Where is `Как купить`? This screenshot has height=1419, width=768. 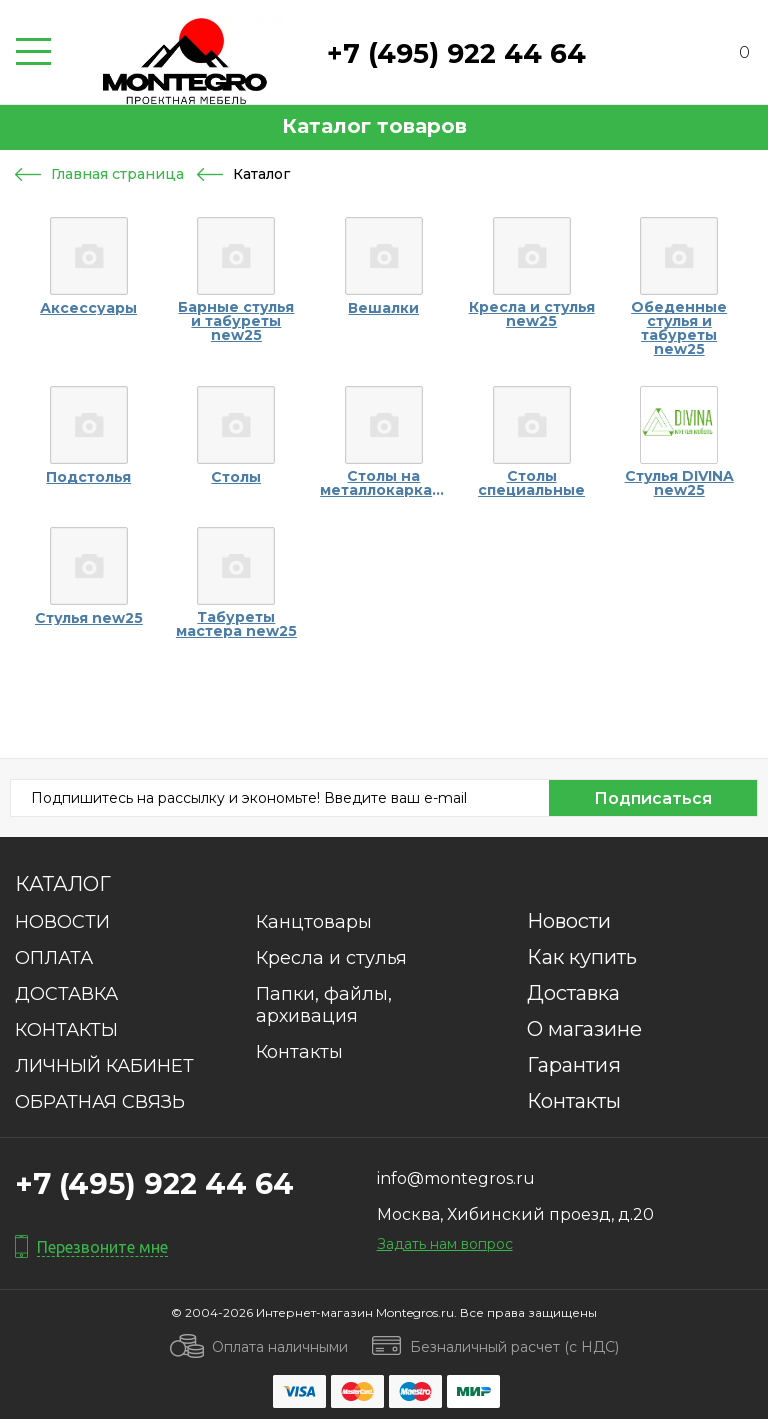
Как купить is located at coordinates (582, 957).